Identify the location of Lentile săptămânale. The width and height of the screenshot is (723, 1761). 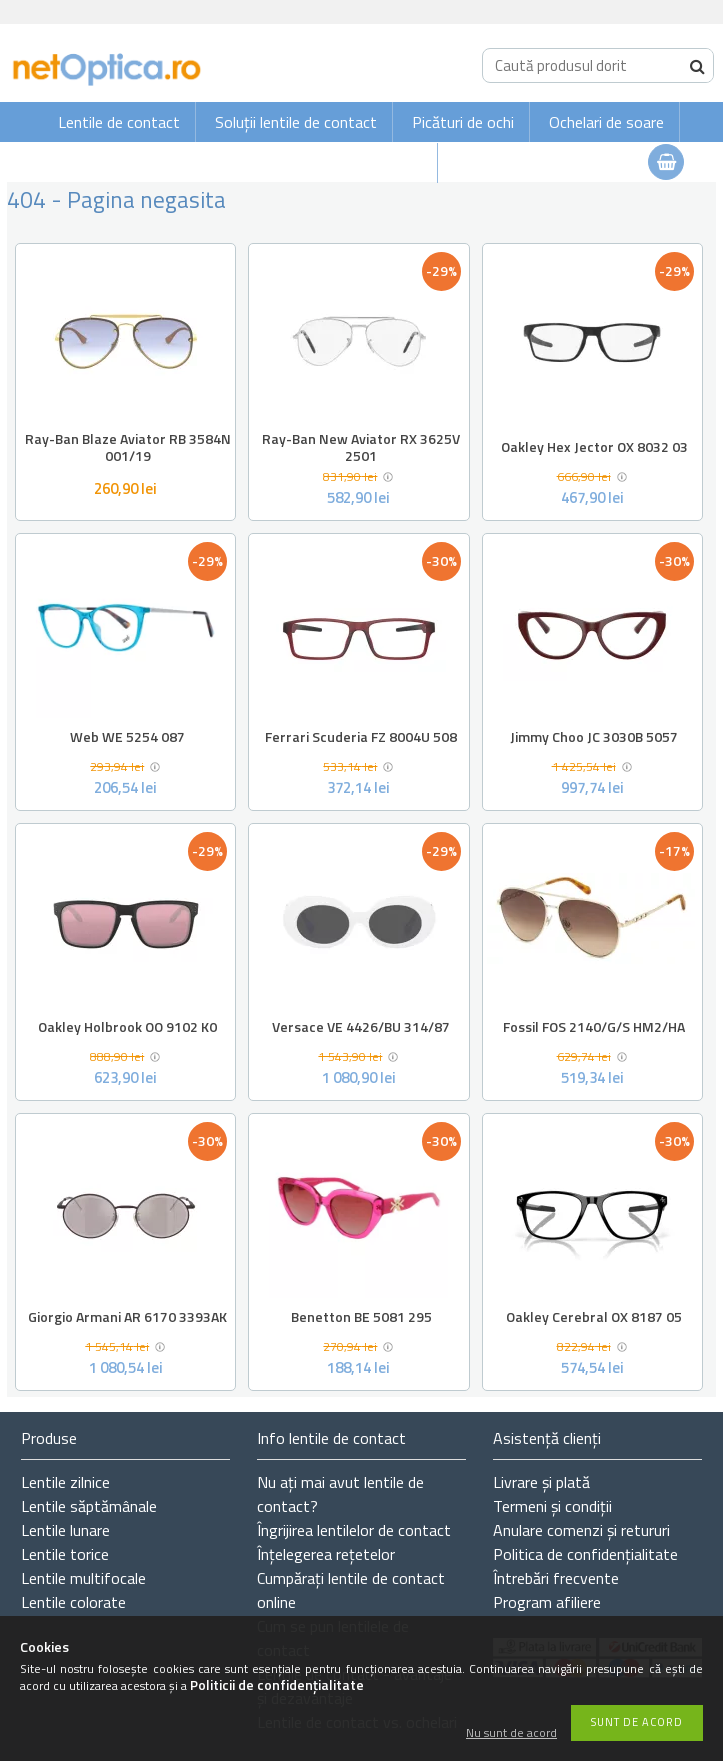
(89, 1506).